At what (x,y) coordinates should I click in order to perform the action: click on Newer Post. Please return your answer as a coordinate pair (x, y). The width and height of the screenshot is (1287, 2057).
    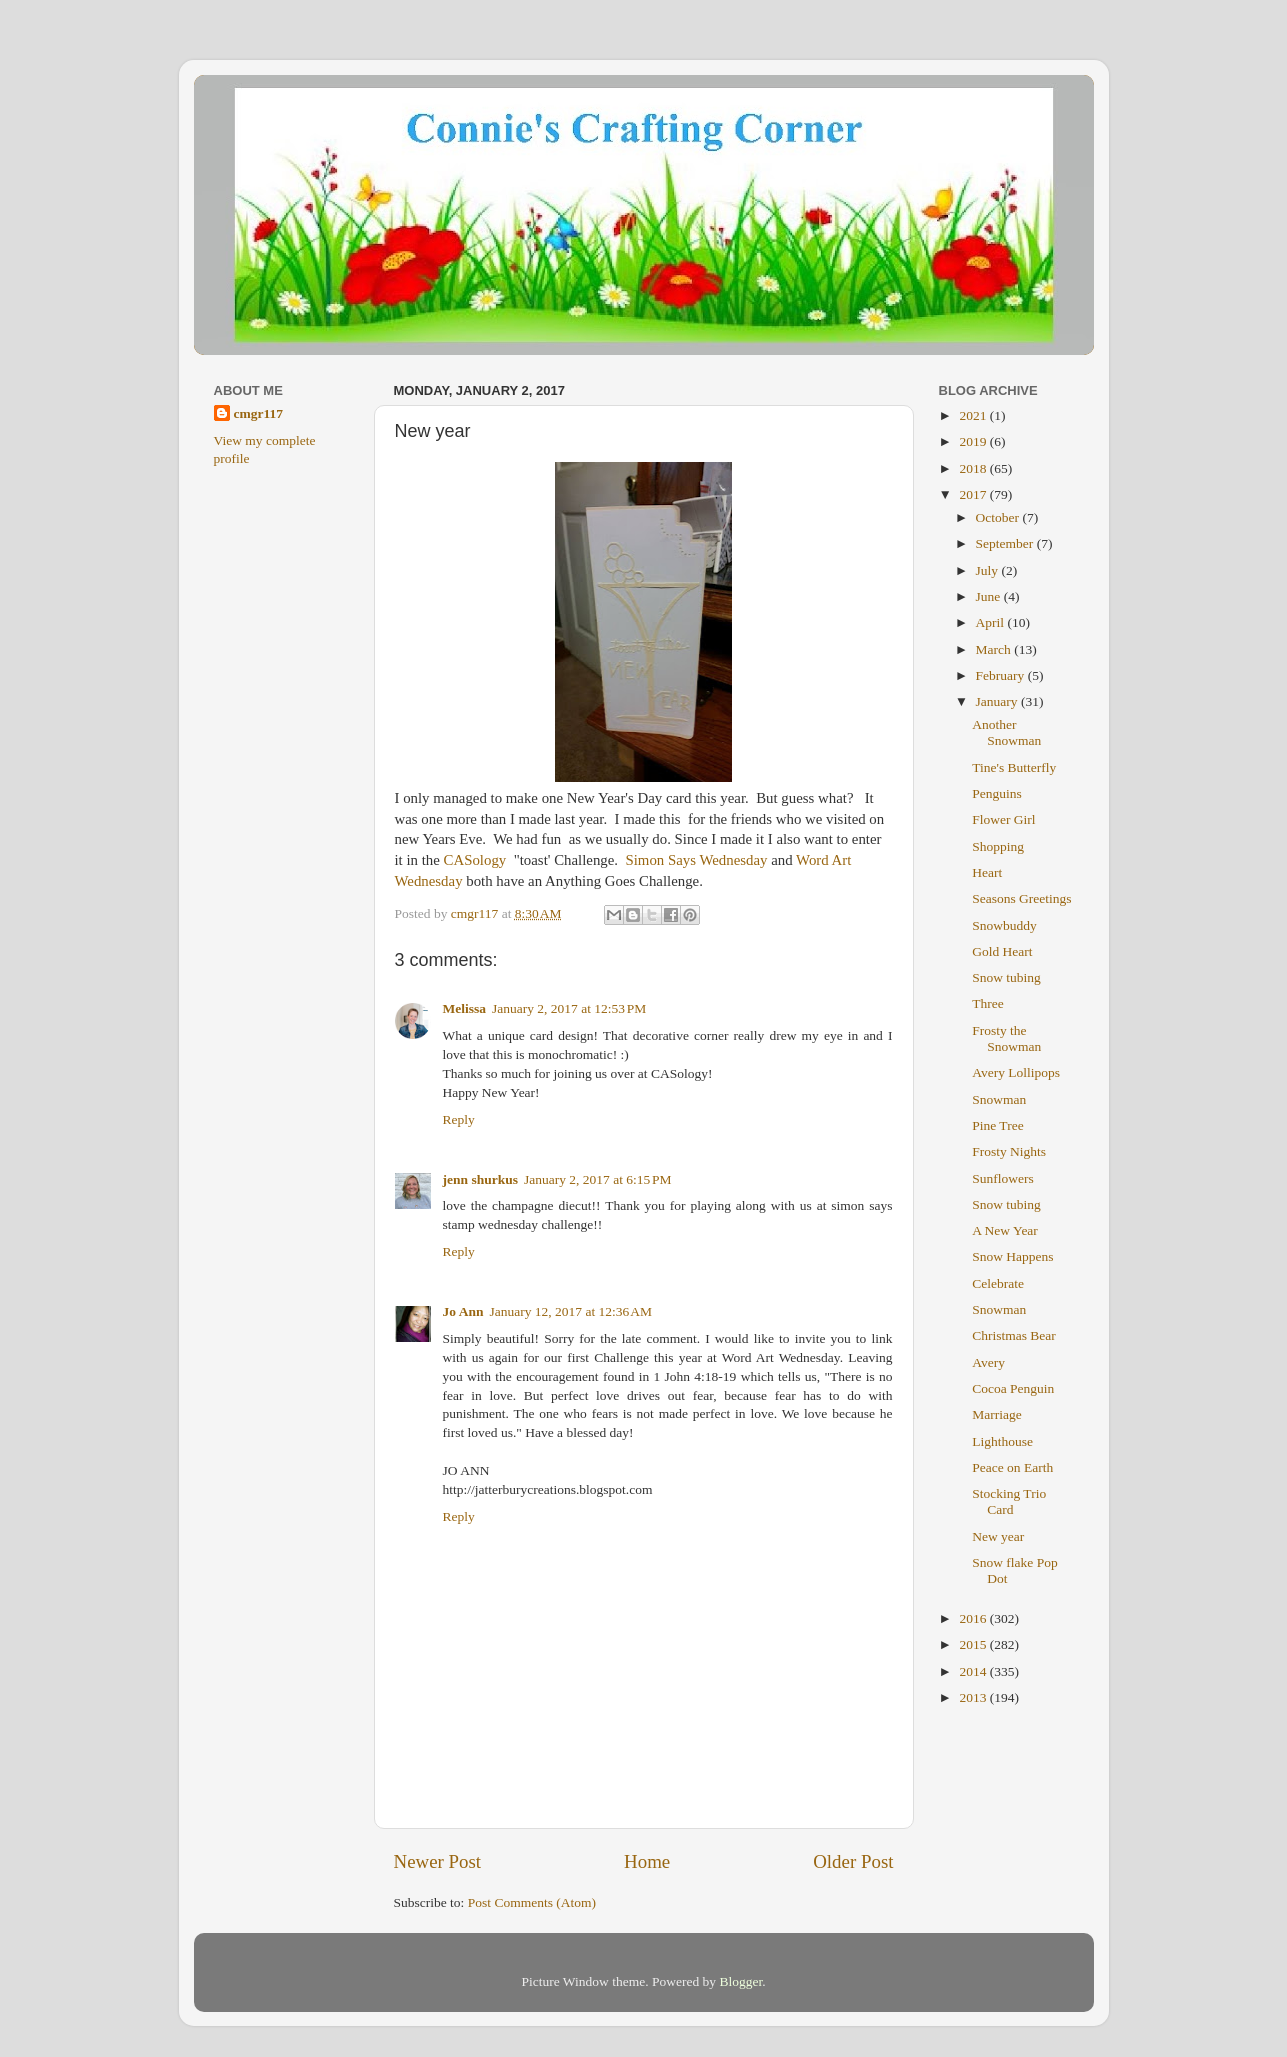
    Looking at the image, I should click on (438, 1861).